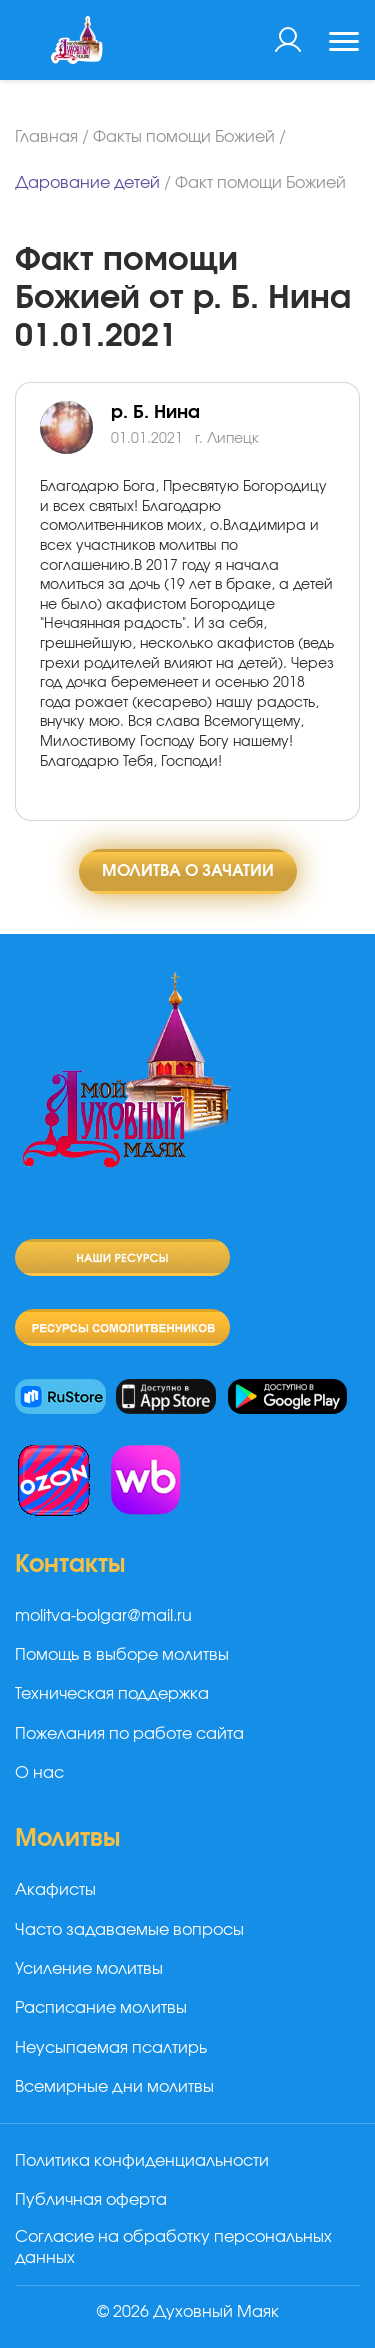 This screenshot has width=375, height=2348. Describe the element at coordinates (129, 1734) in the screenshot. I see `Пожелания по работе сайта` at that location.